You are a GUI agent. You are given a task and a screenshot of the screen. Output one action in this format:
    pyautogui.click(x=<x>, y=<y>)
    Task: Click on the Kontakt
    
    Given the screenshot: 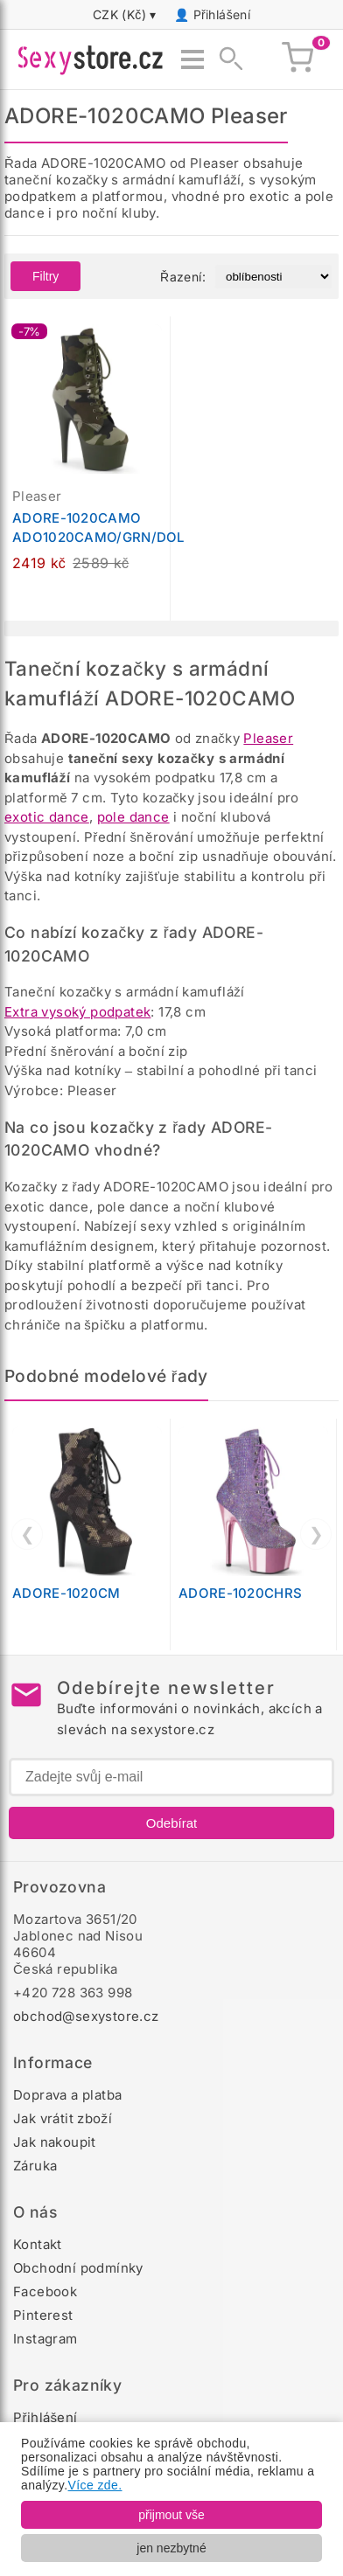 What is the action you would take?
    pyautogui.click(x=37, y=2244)
    